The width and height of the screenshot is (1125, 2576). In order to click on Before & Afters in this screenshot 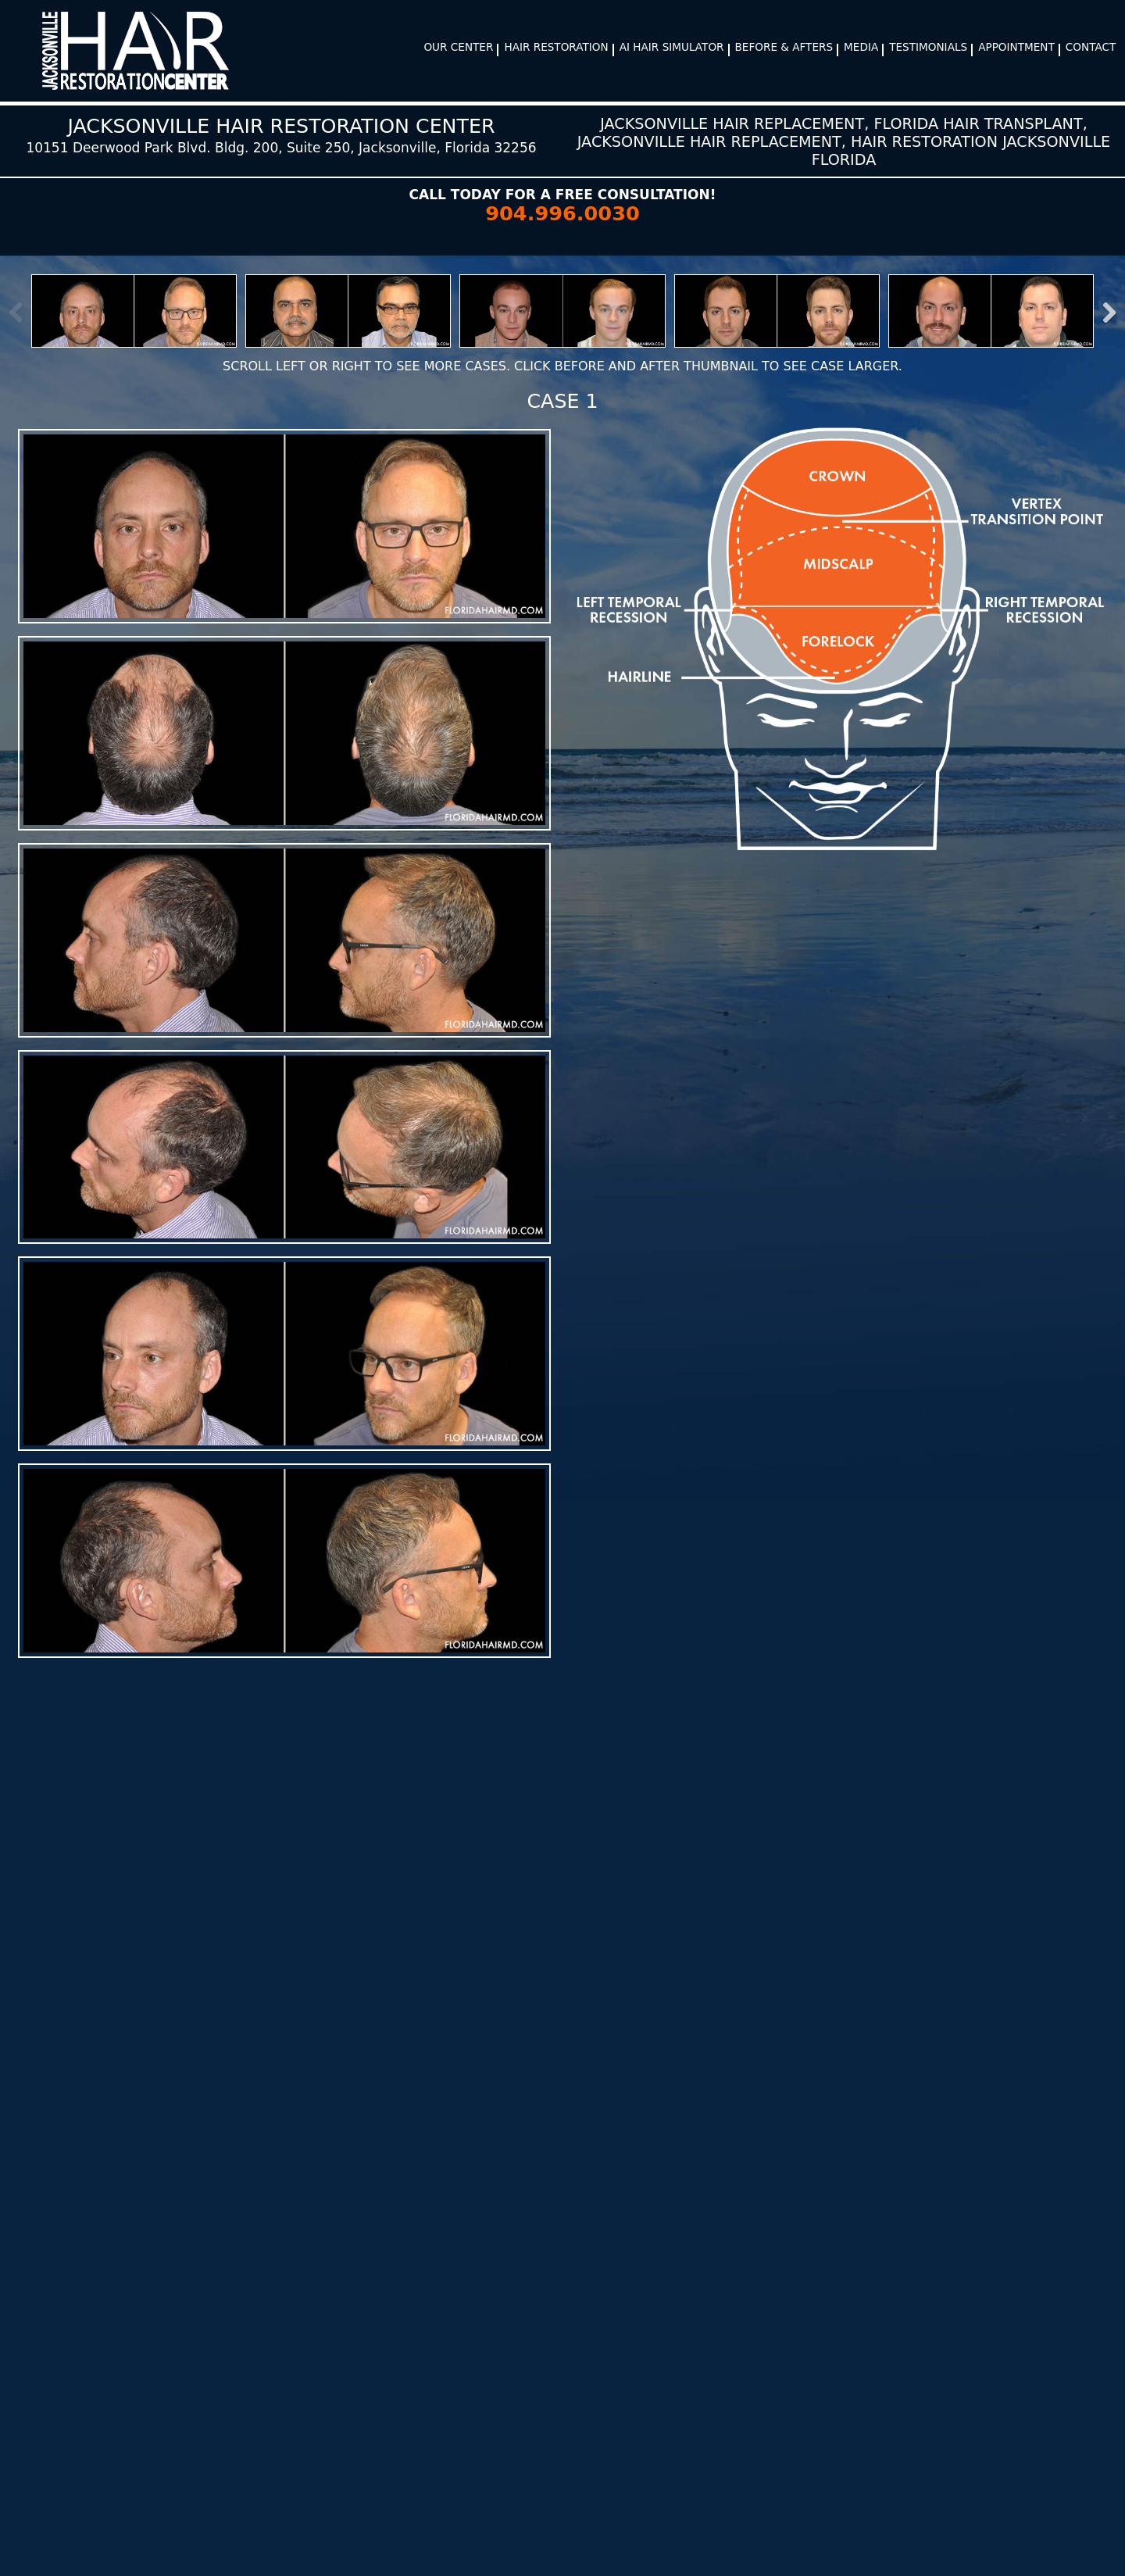, I will do `click(784, 47)`.